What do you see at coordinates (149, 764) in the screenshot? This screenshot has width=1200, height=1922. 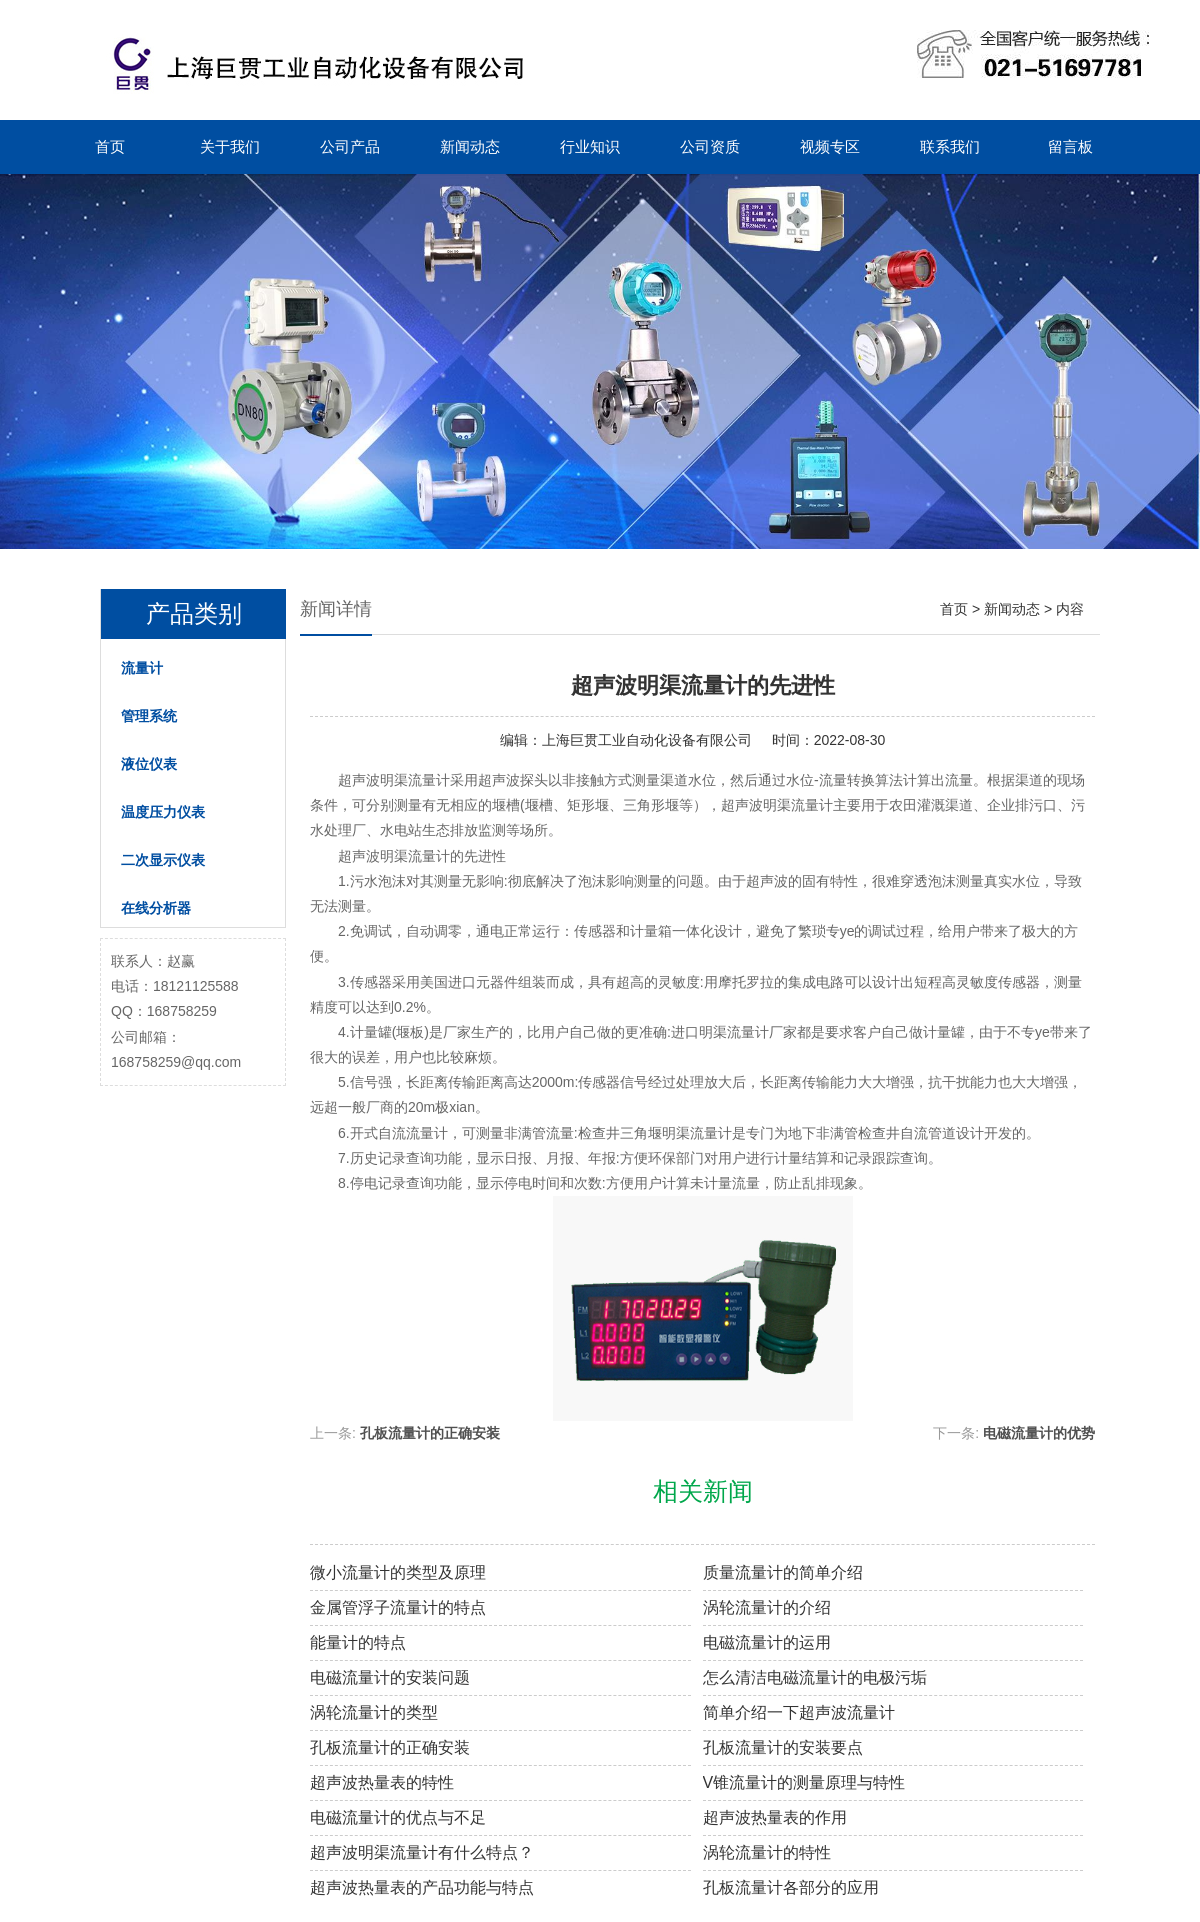 I see `液位仪表` at bounding box center [149, 764].